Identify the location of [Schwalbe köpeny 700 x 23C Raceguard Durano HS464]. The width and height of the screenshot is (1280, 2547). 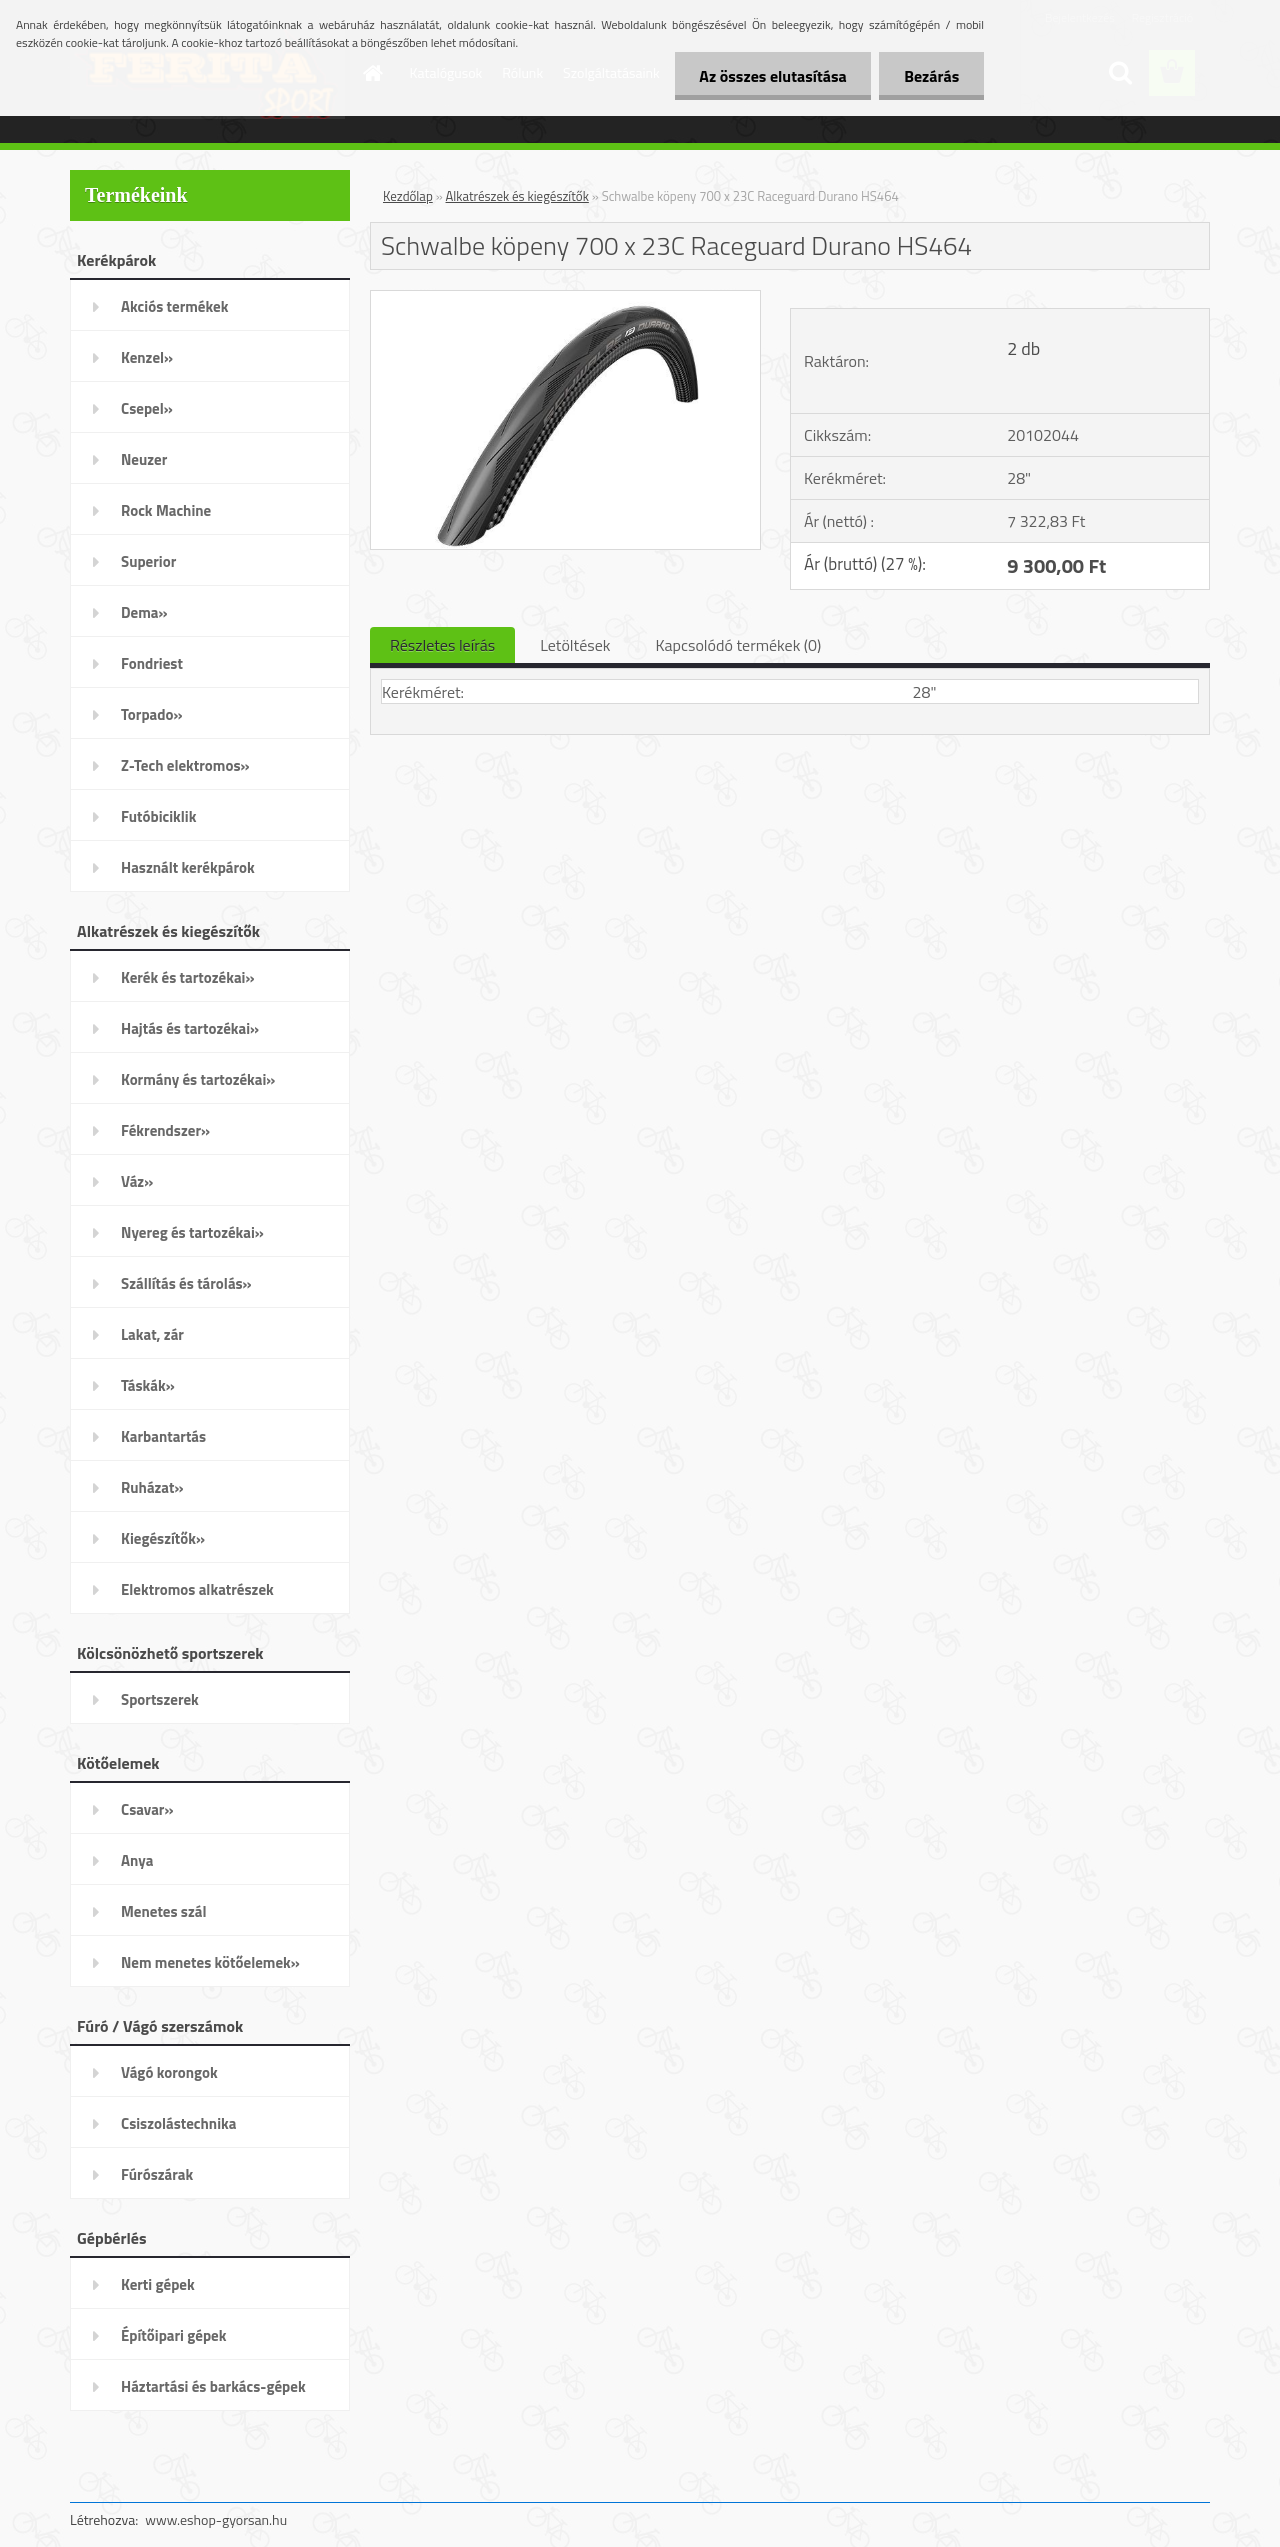
(565, 299).